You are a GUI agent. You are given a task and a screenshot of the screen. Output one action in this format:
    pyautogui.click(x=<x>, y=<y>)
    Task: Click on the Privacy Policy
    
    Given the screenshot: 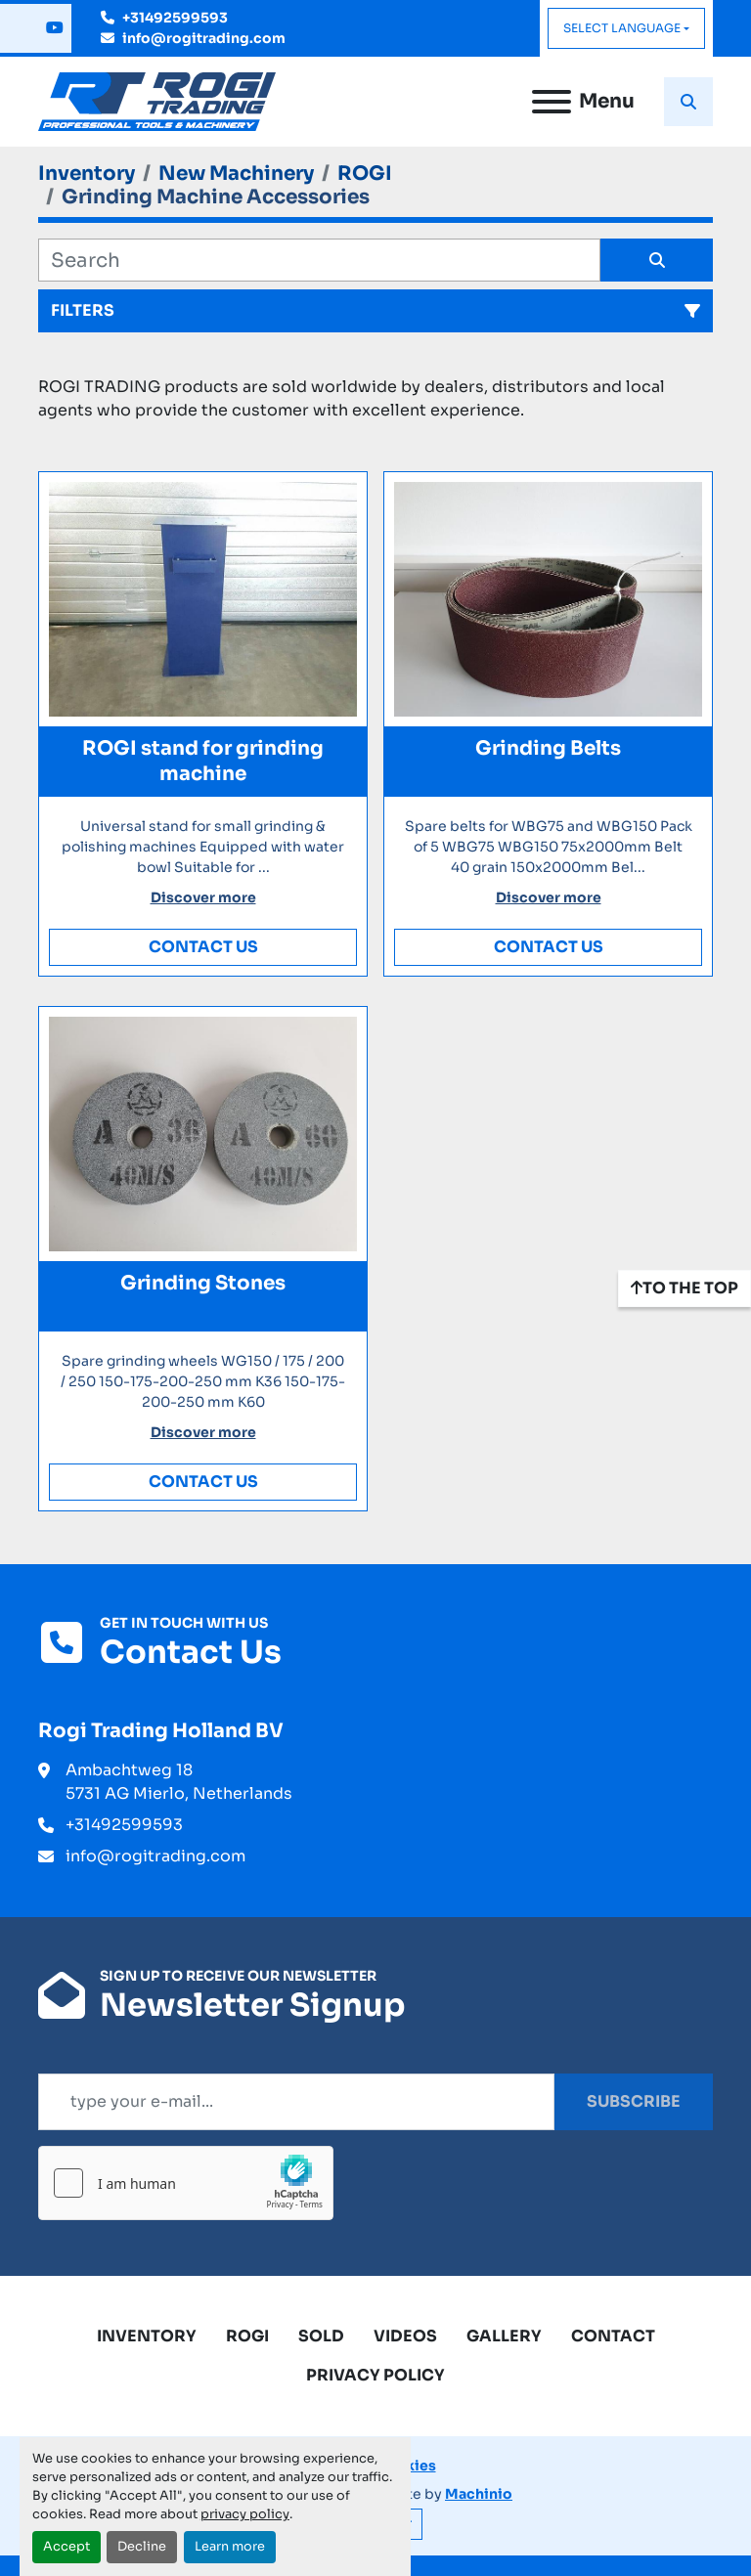 What is the action you would take?
    pyautogui.click(x=375, y=2375)
    